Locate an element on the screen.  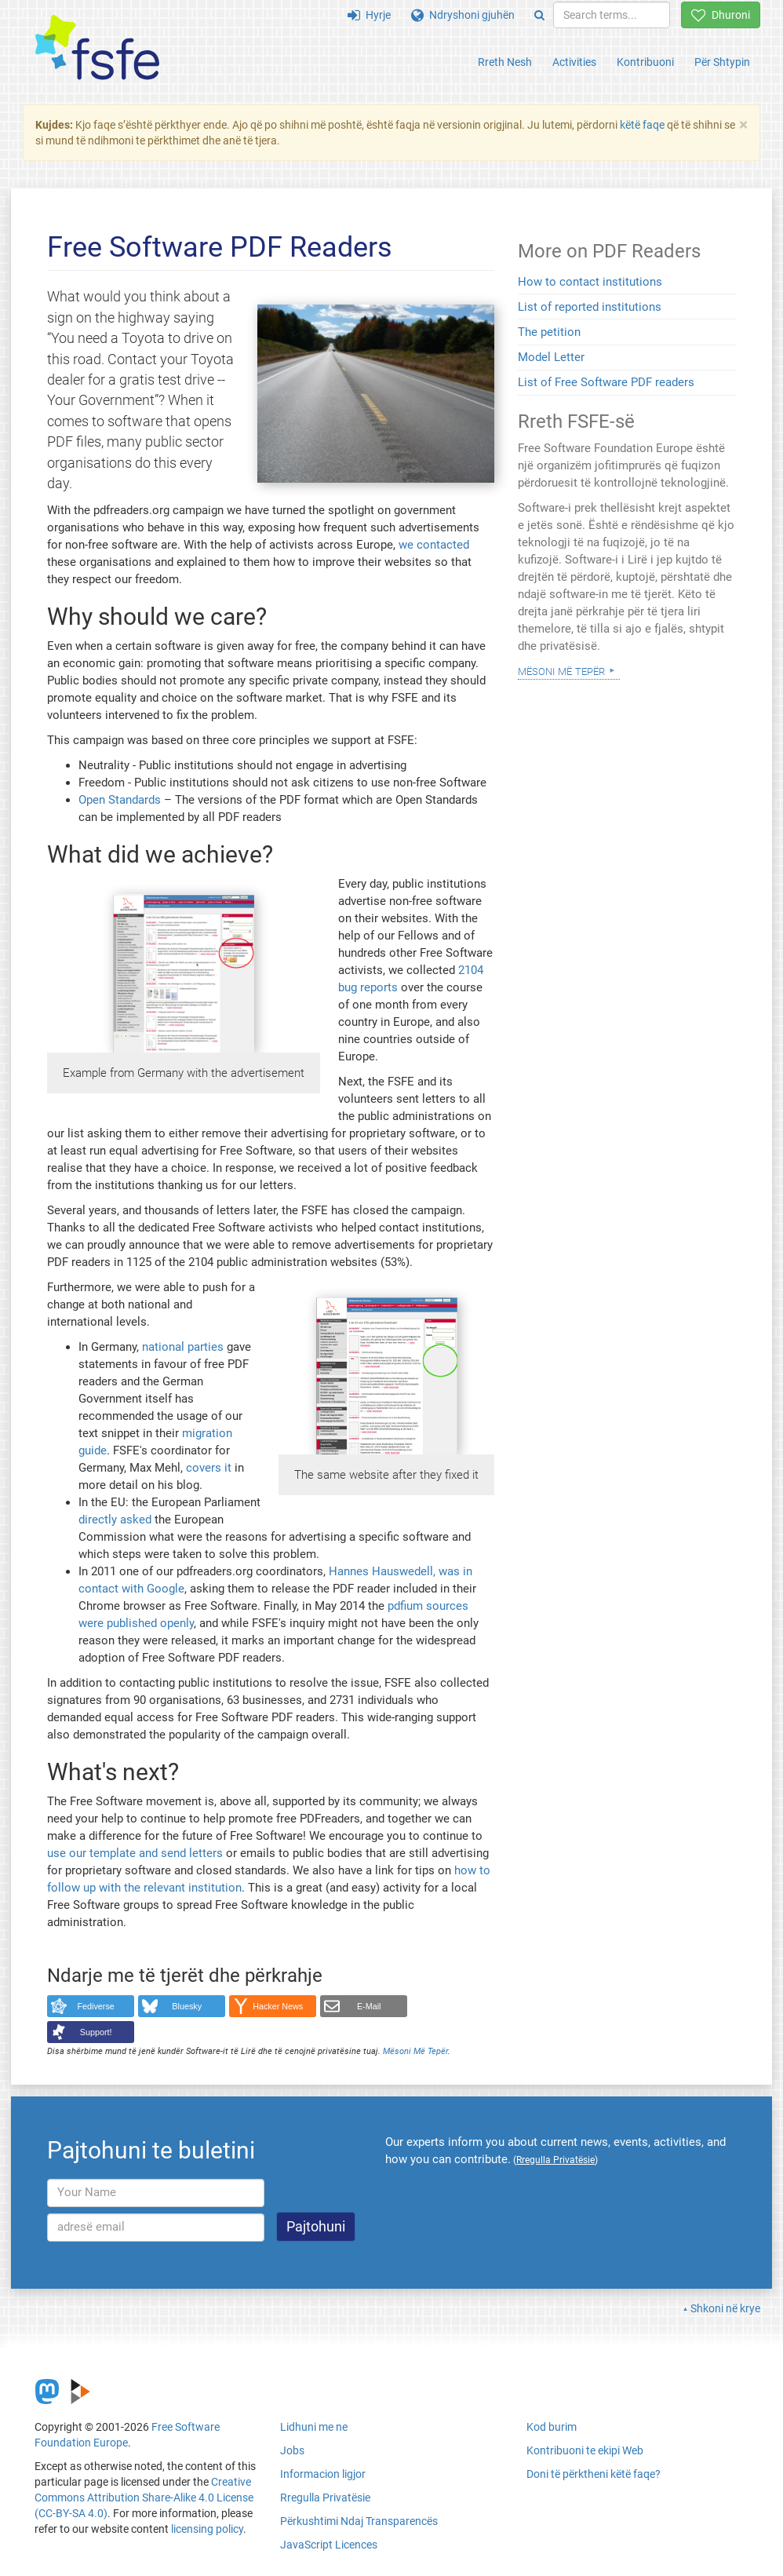
Informacion ligjor is located at coordinates (323, 2474).